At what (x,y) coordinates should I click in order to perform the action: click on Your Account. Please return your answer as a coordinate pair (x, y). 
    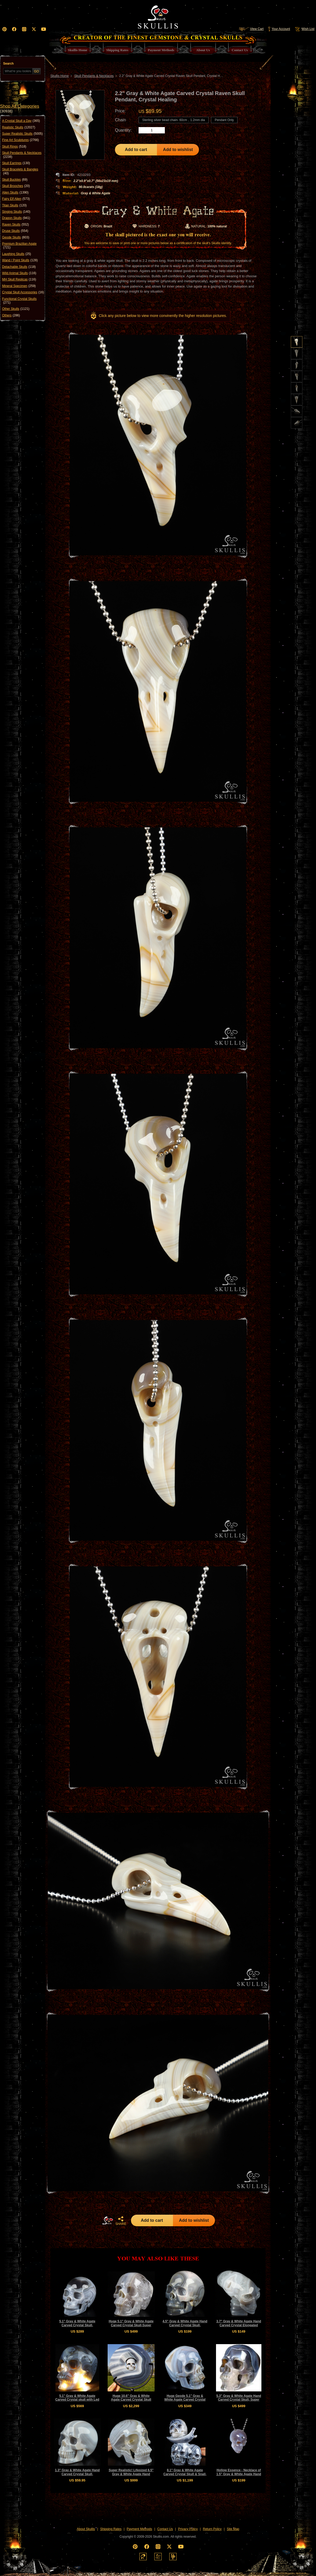
    Looking at the image, I should click on (279, 29).